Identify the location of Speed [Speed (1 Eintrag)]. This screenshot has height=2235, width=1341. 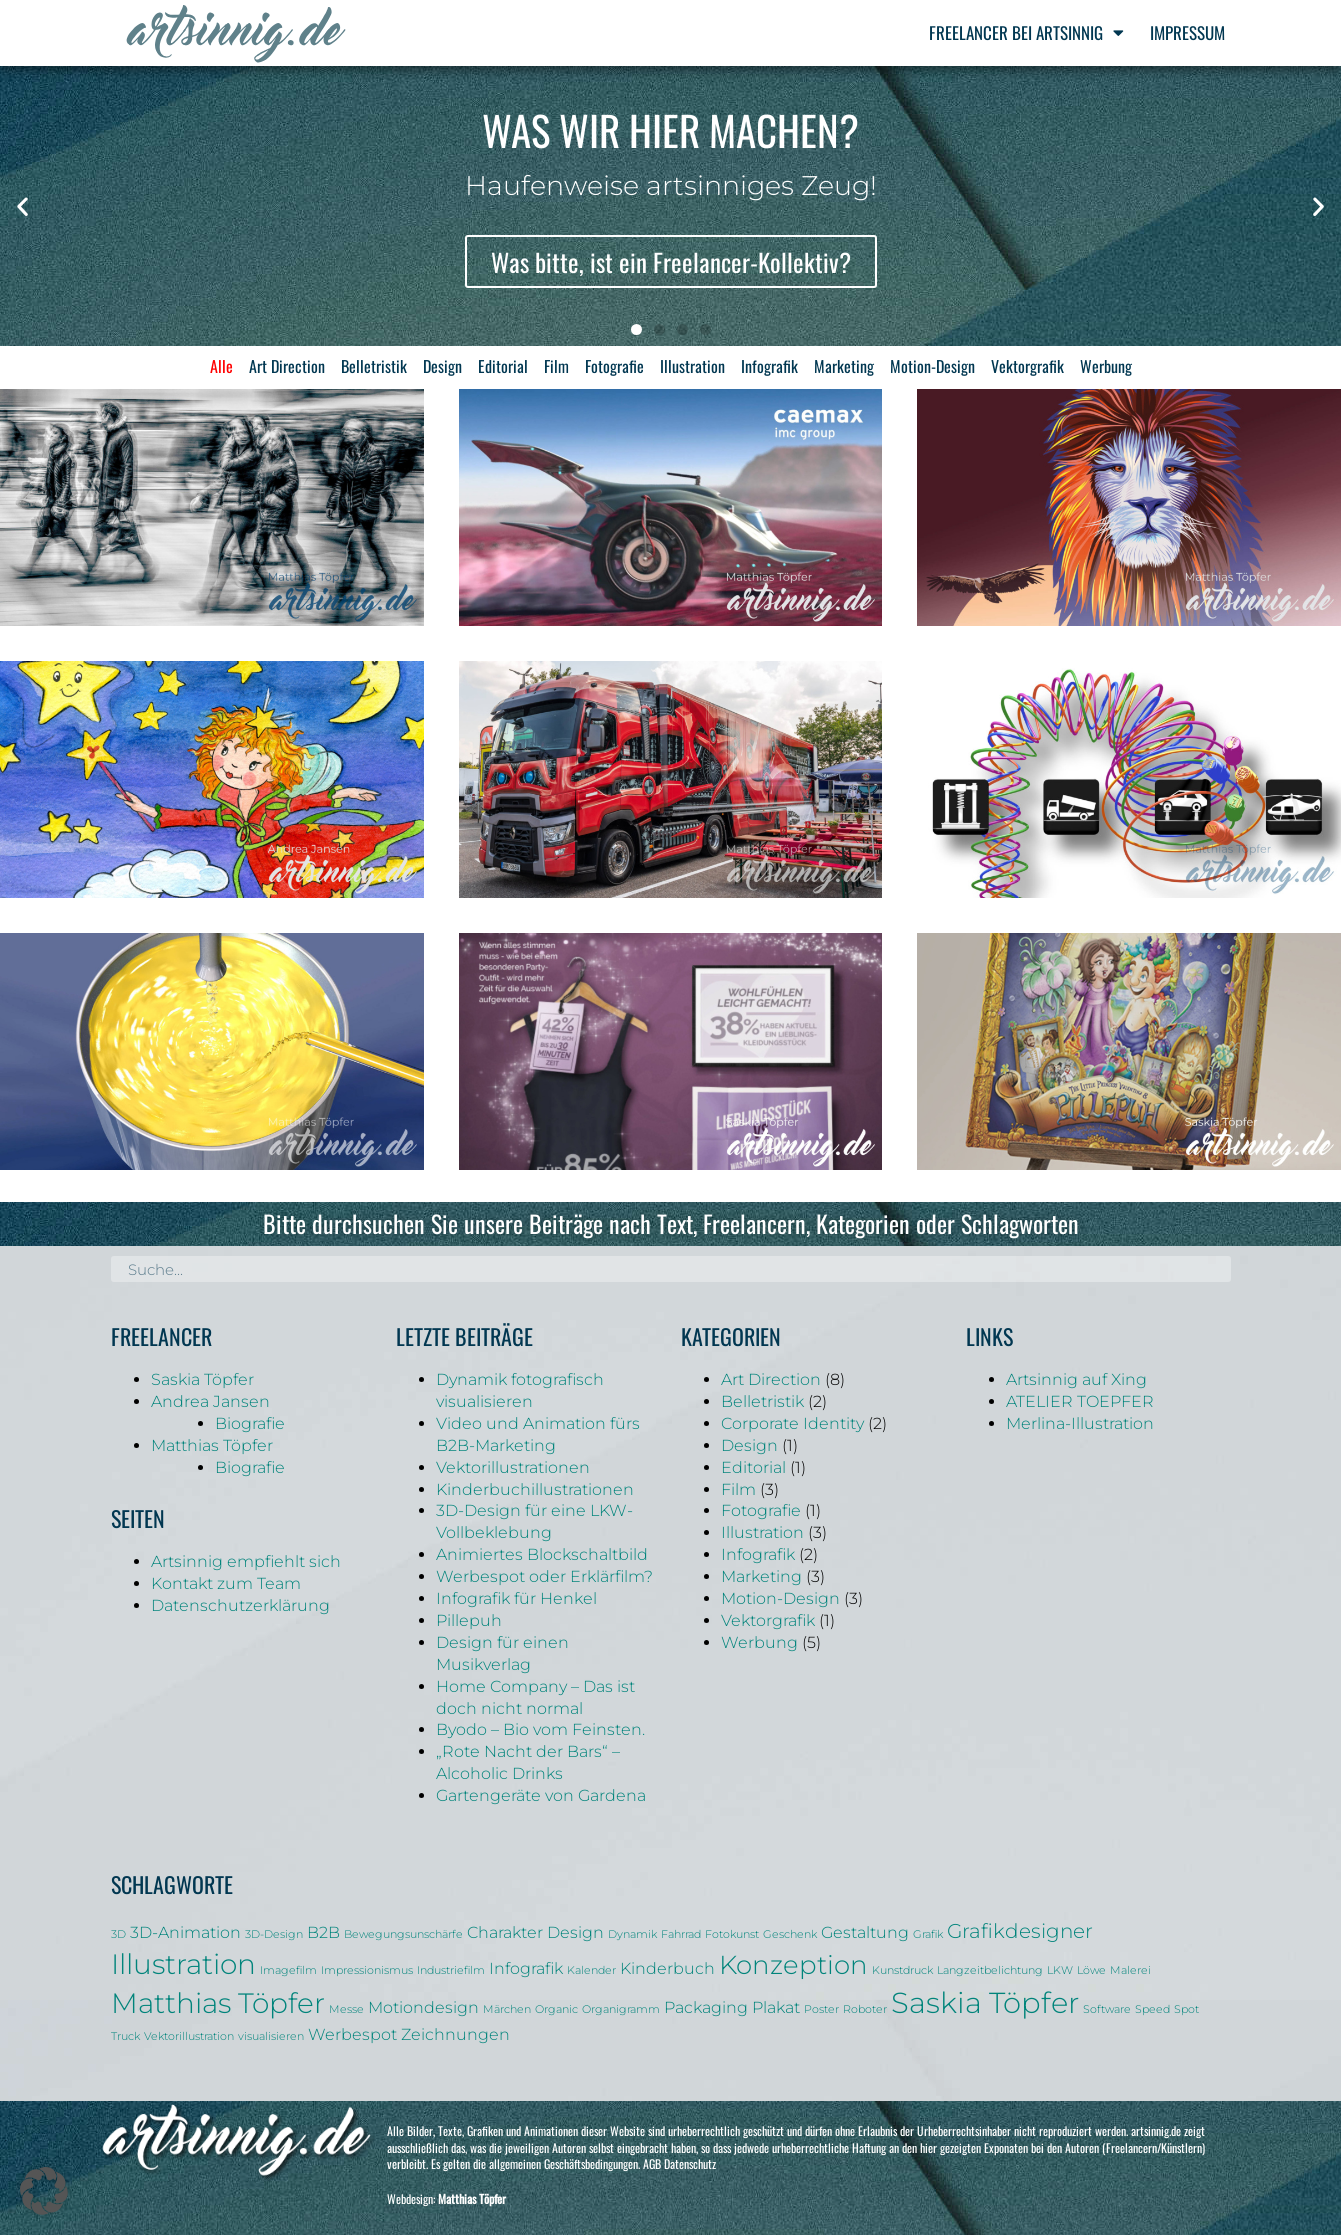
(1152, 2009).